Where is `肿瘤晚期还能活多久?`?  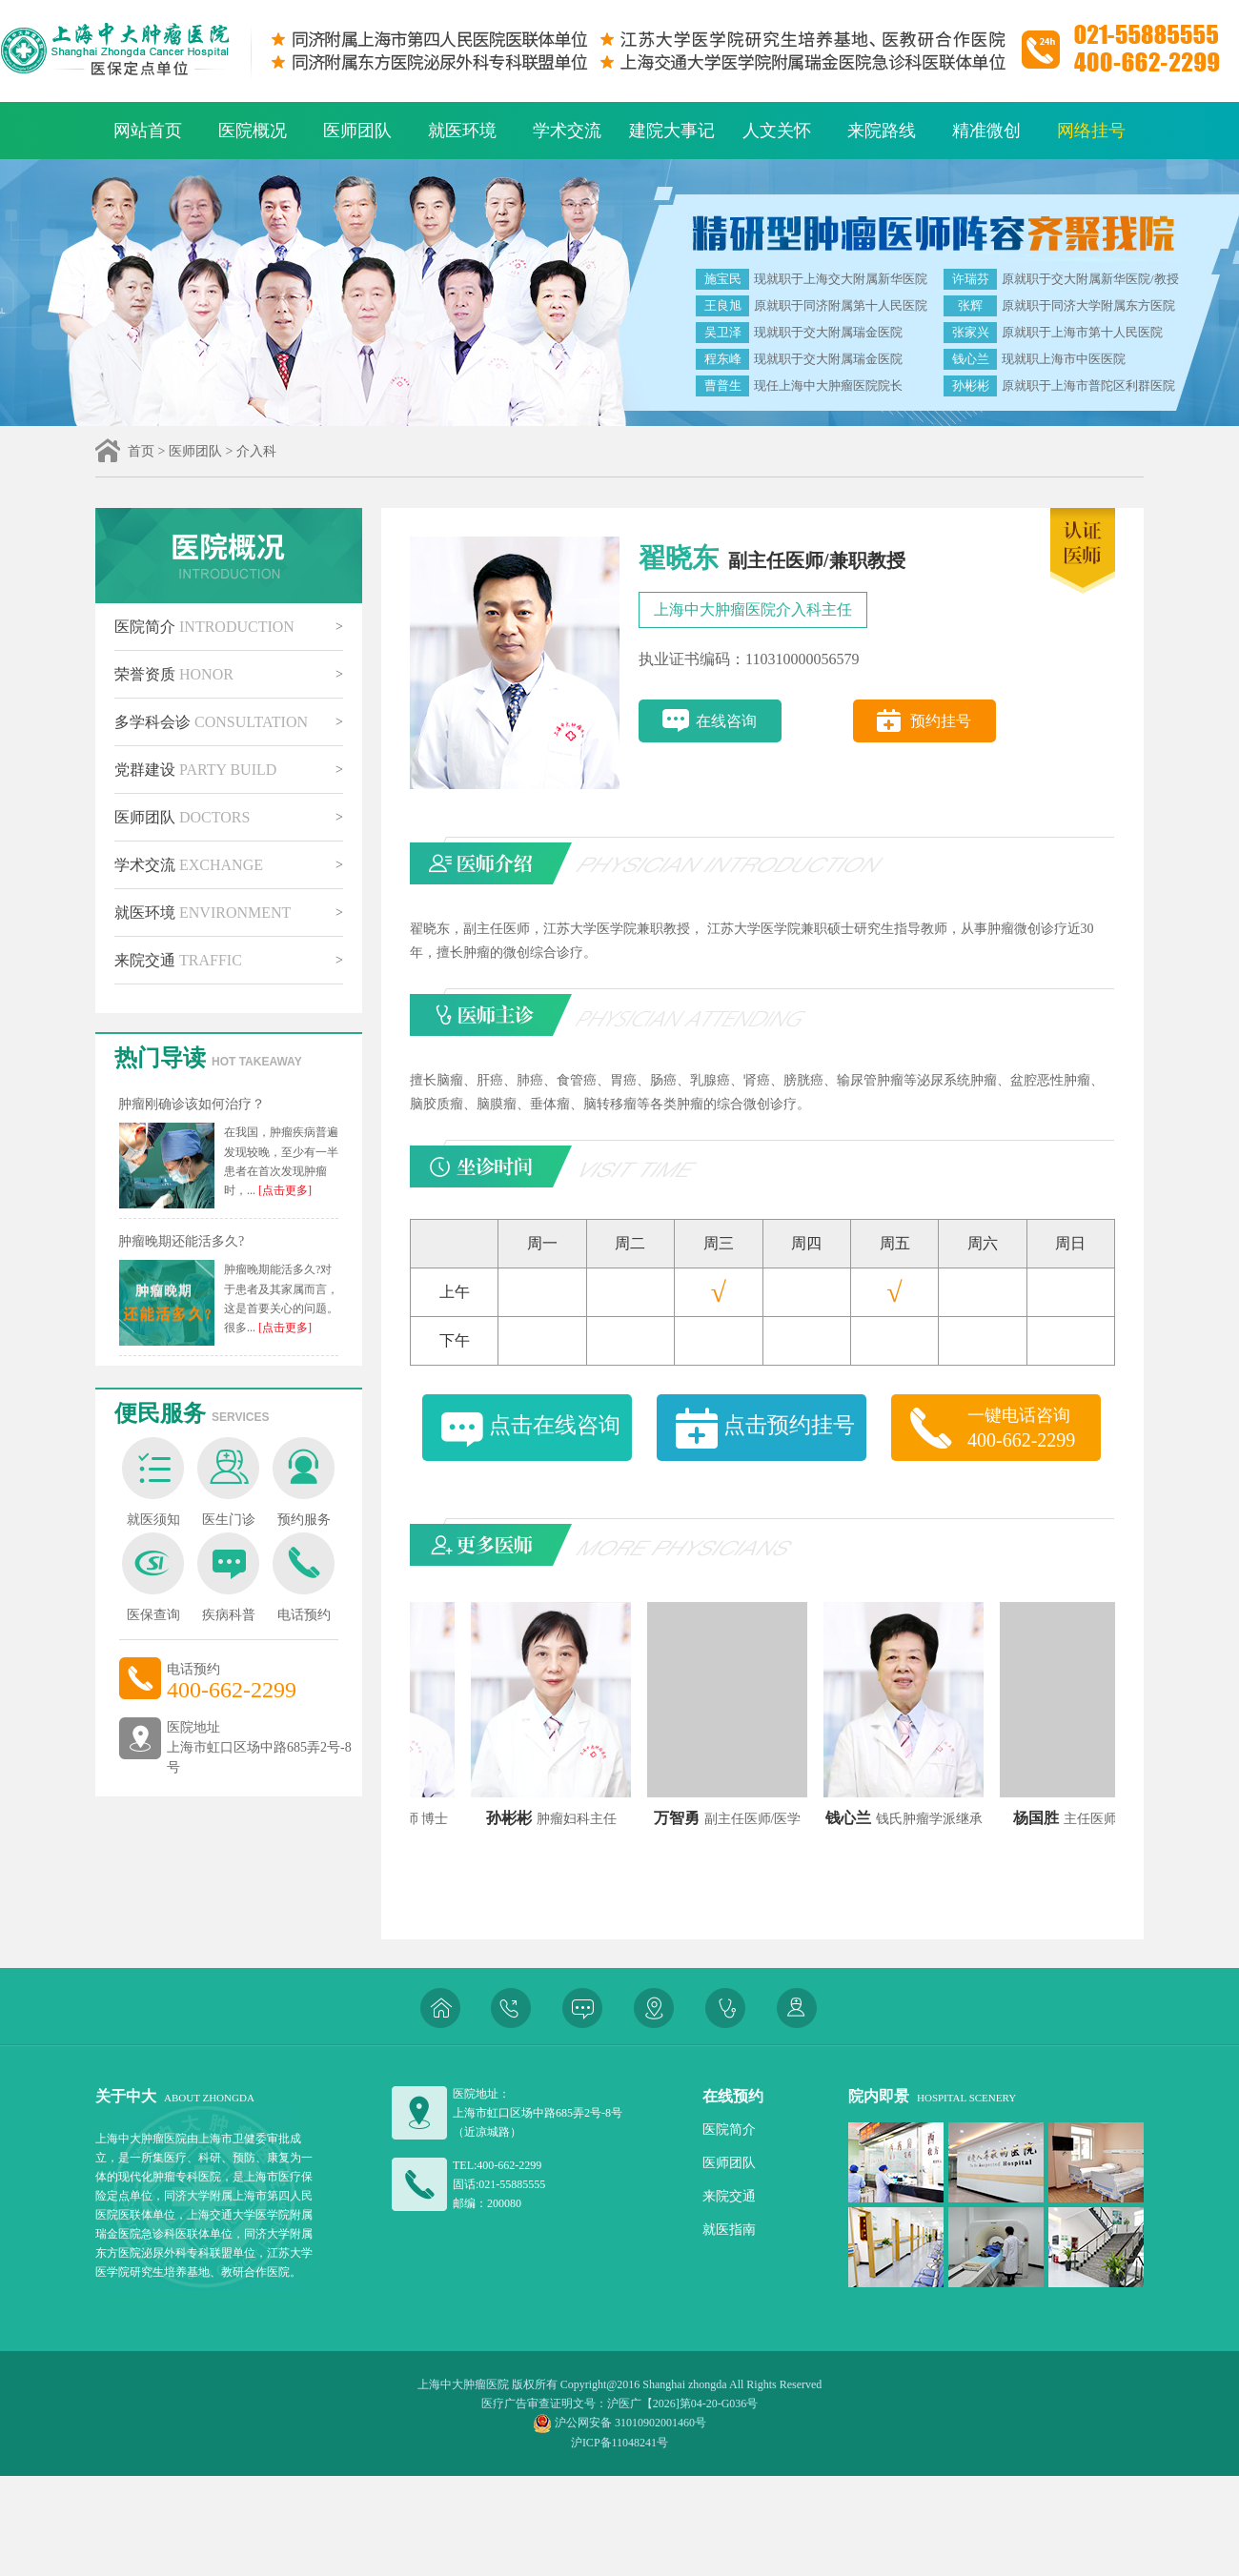 肿瘤晚期还能活多久? is located at coordinates (181, 1241).